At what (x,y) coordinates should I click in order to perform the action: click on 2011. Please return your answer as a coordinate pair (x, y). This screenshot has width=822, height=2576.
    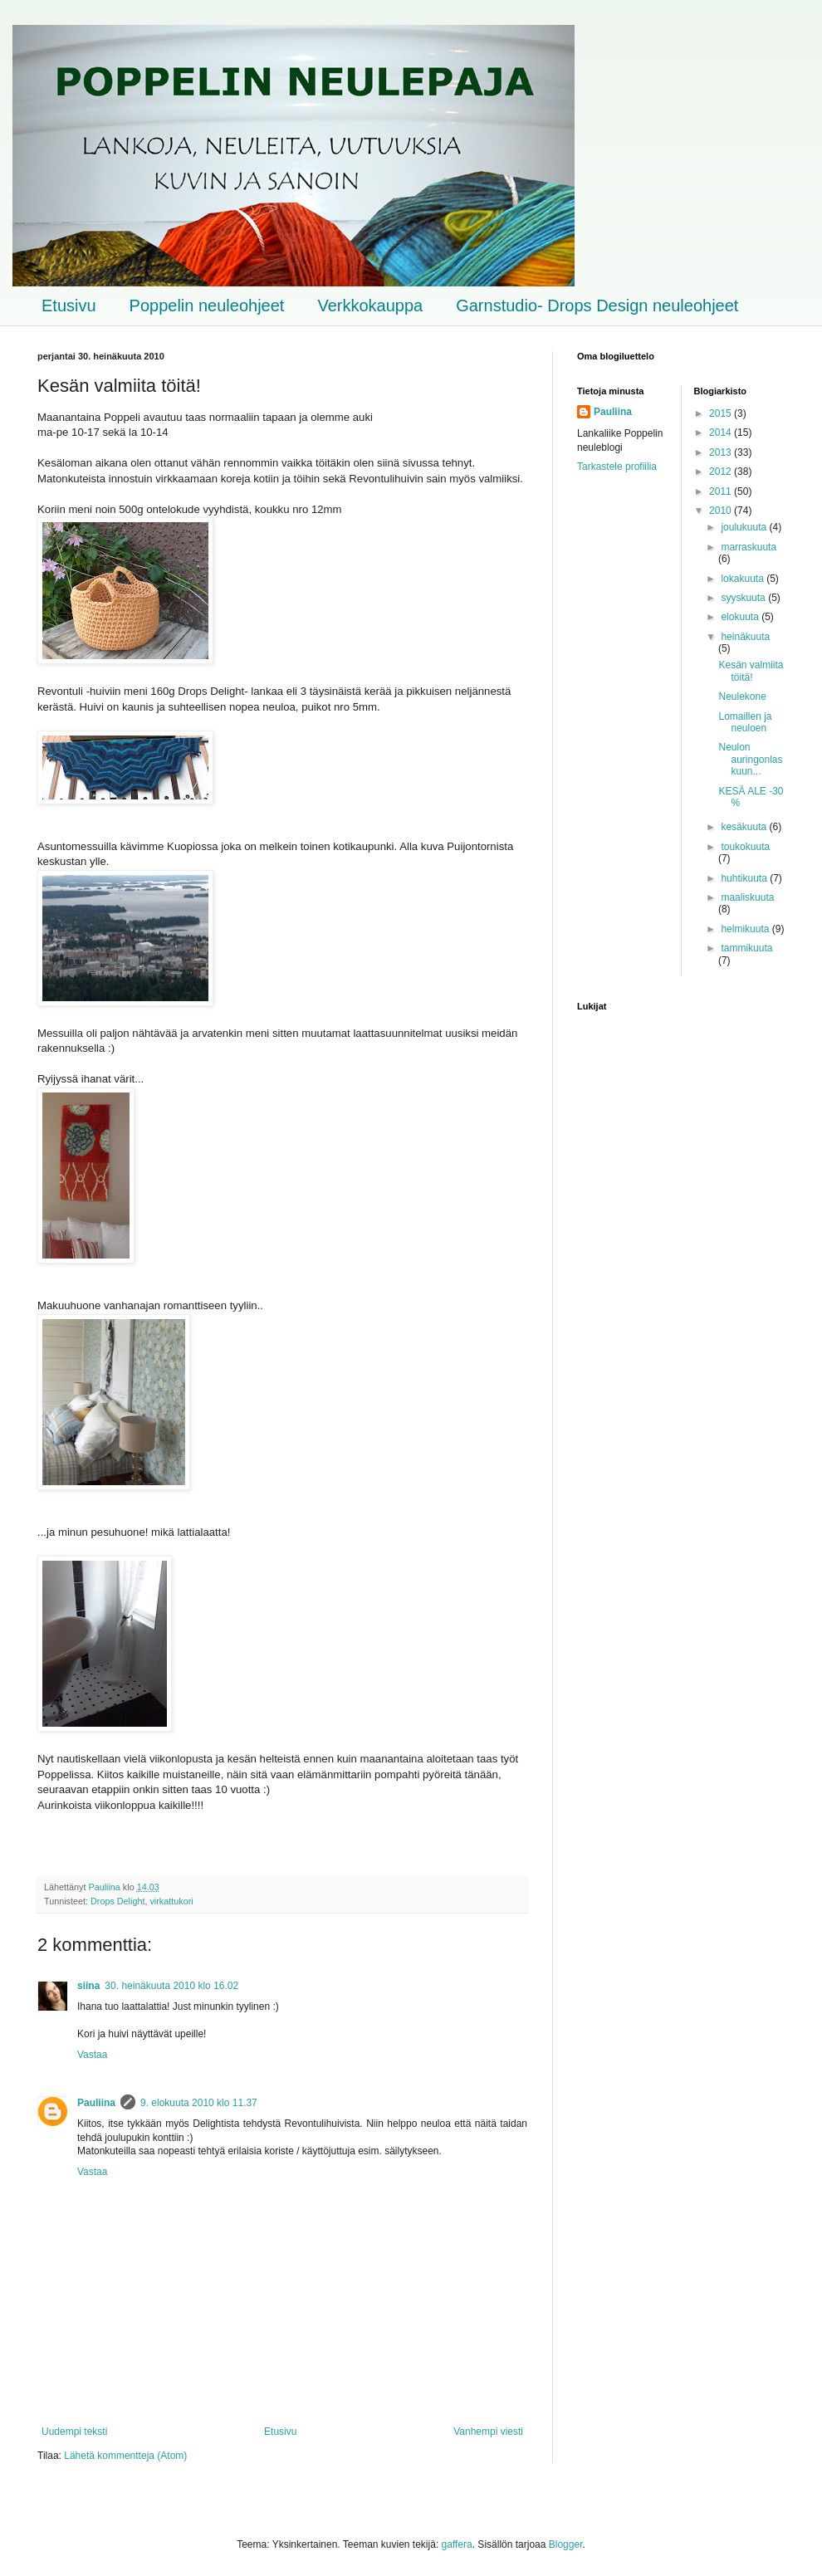
    Looking at the image, I should click on (721, 491).